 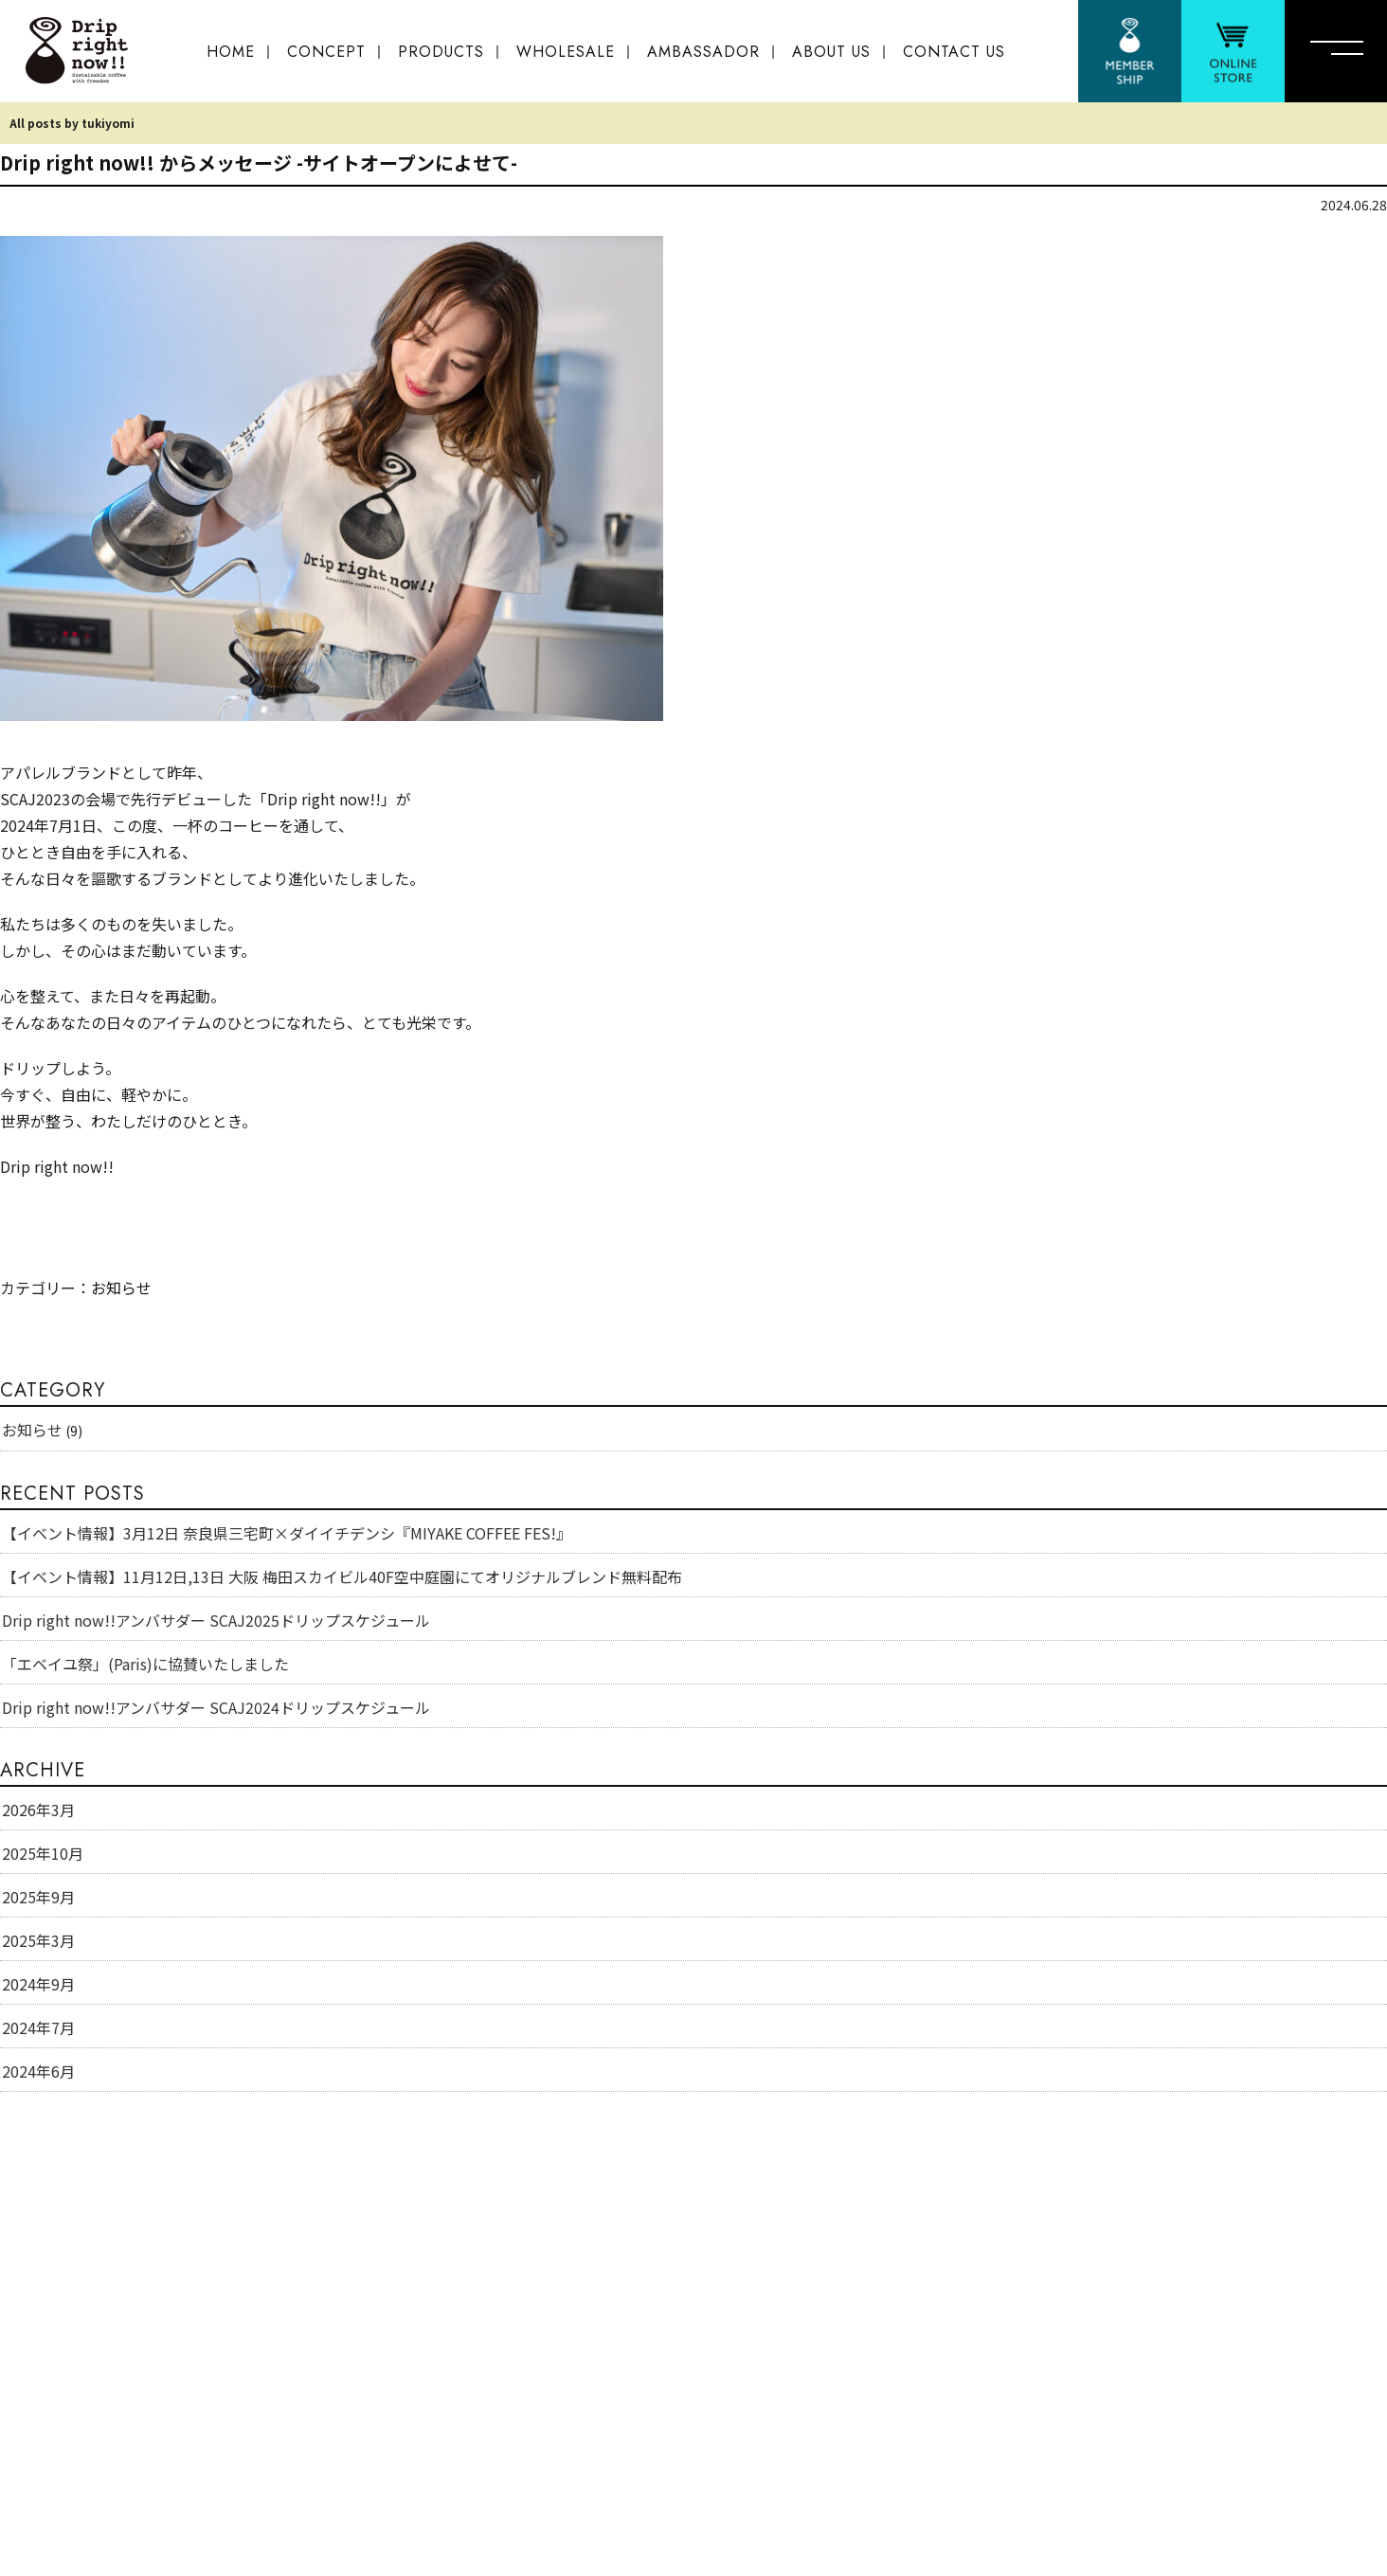 What do you see at coordinates (286, 1533) in the screenshot?
I see `【イベント情報】3月12日 奈良県三宅町×ダイイチデンシ『MIYAKE COFFEE FES!』` at bounding box center [286, 1533].